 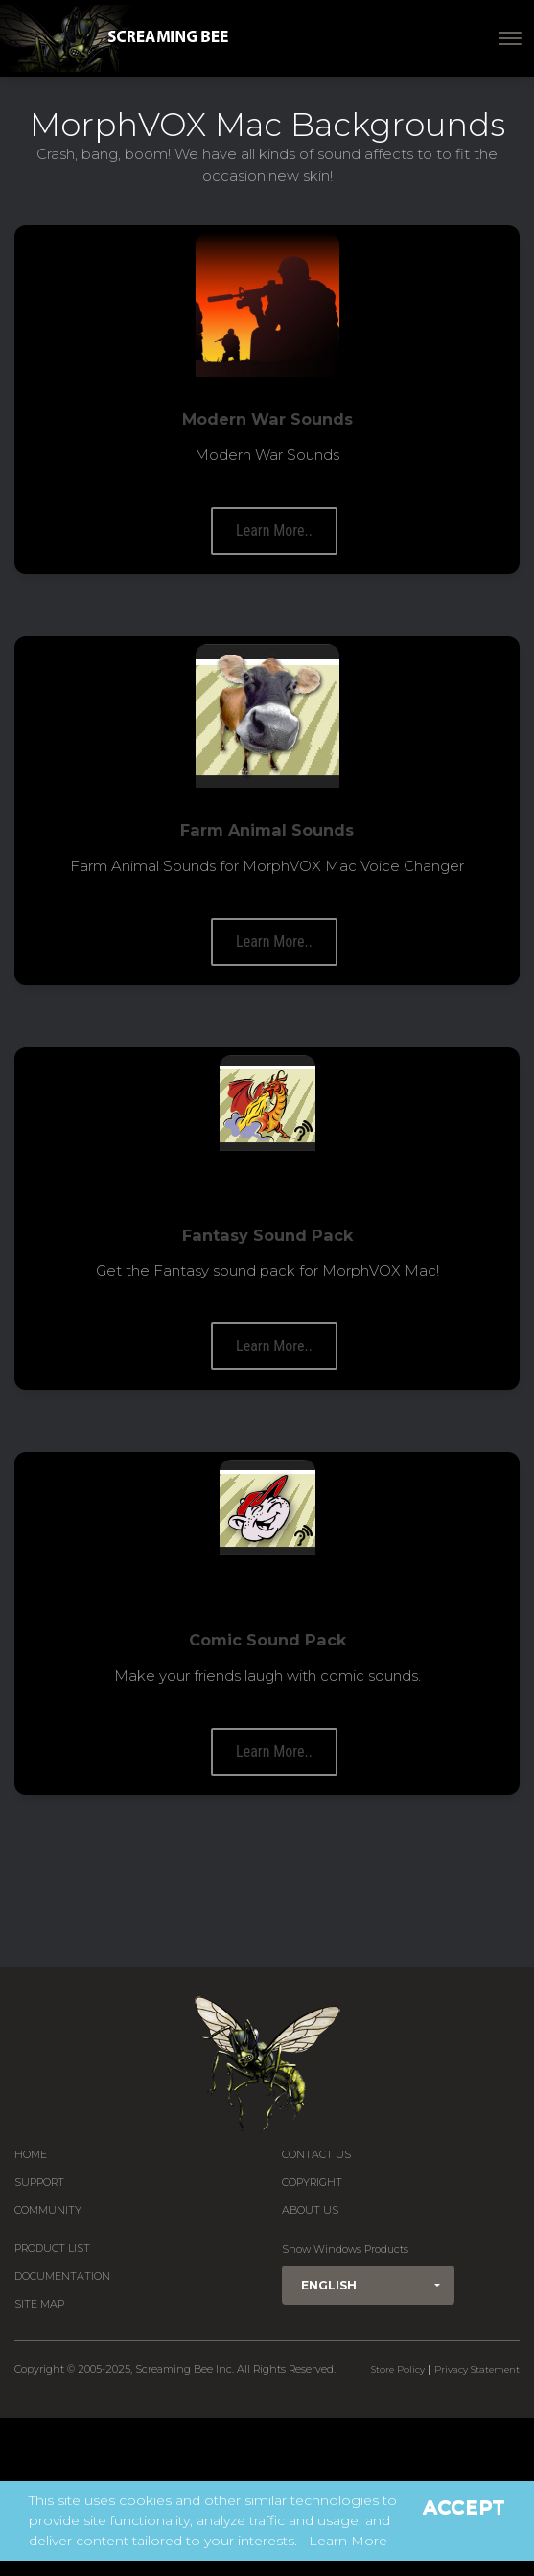 What do you see at coordinates (310, 2210) in the screenshot?
I see `About Us` at bounding box center [310, 2210].